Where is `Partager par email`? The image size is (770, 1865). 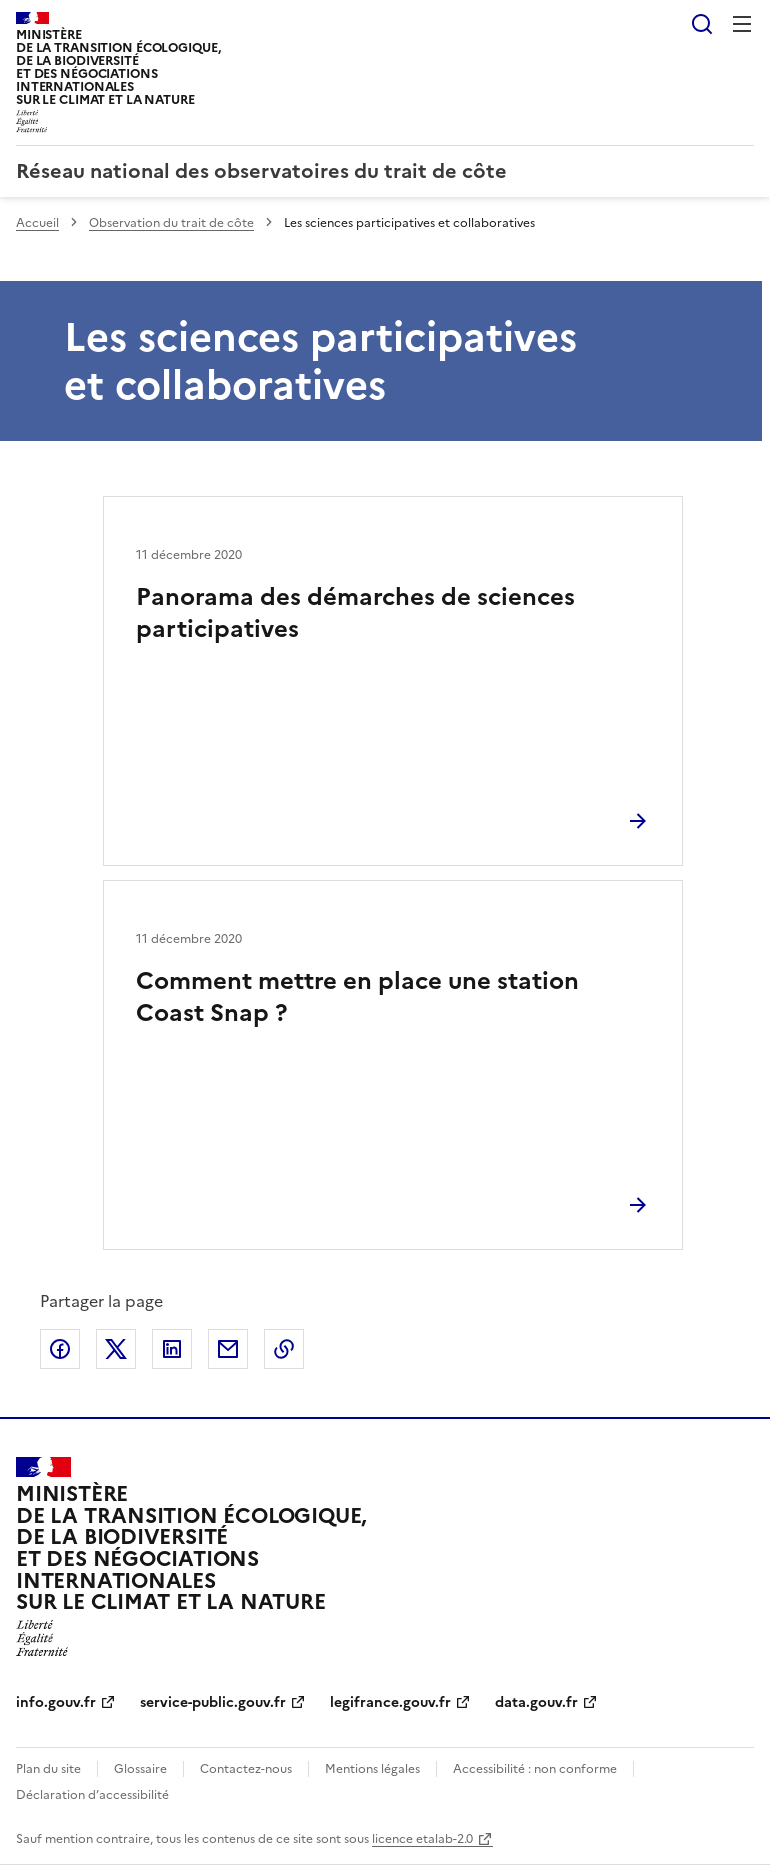
Partager par email is located at coordinates (228, 1349).